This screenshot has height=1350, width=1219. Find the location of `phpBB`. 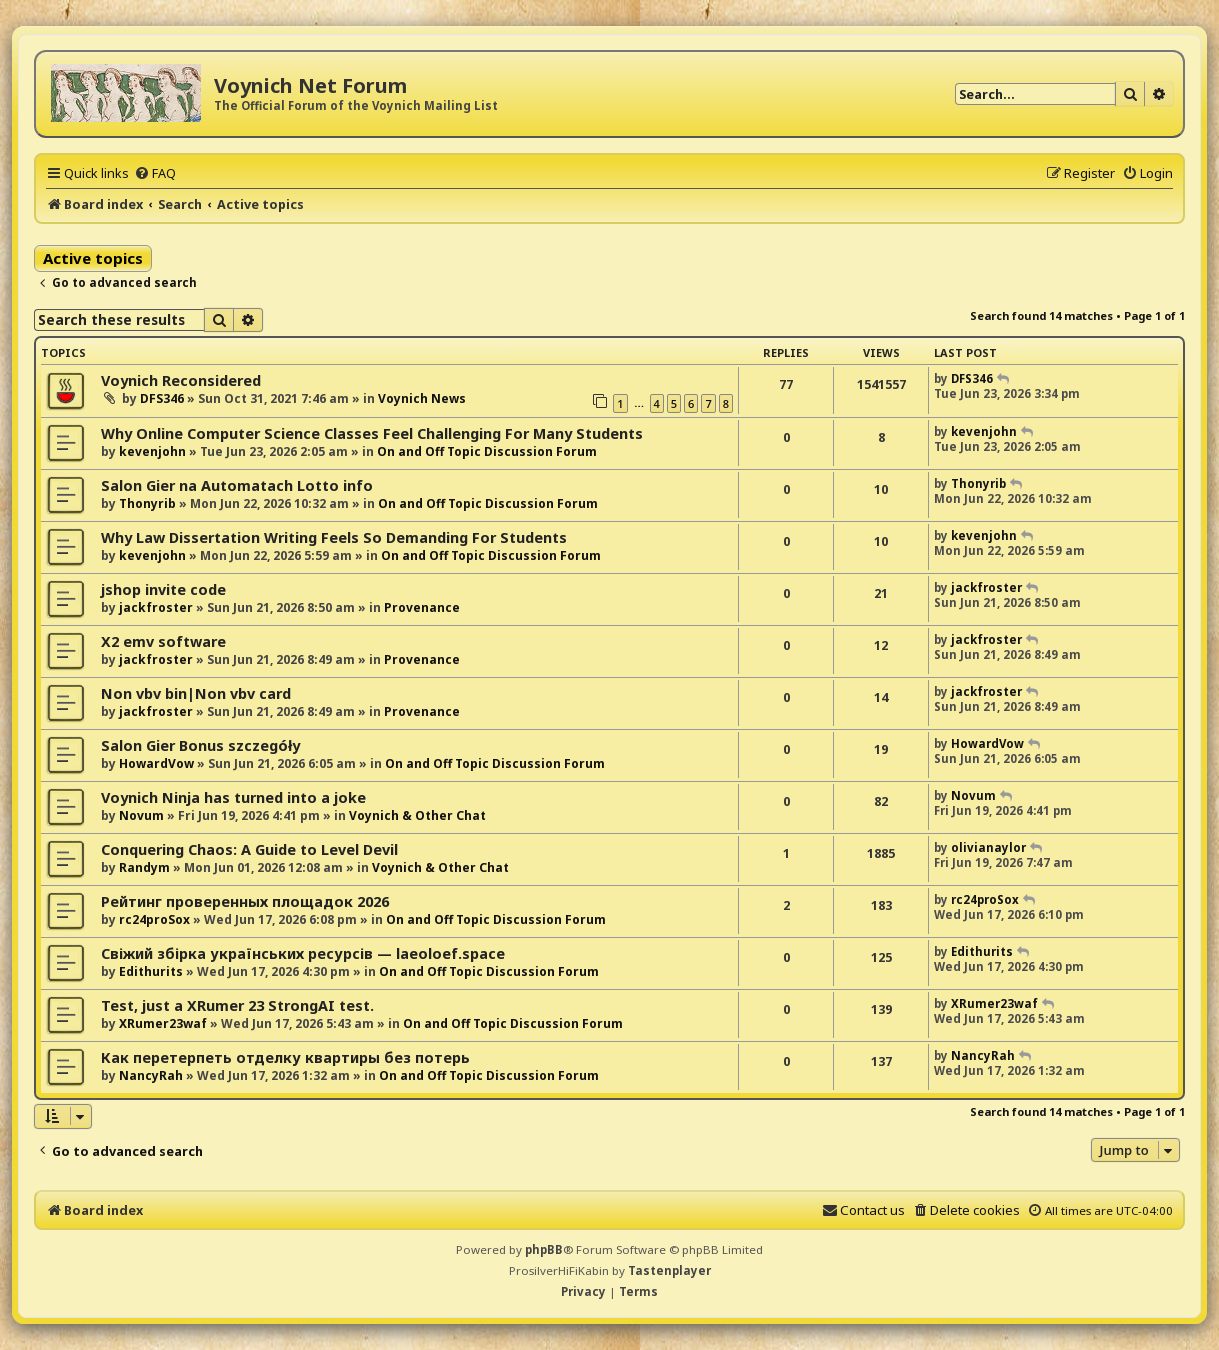

phpBB is located at coordinates (544, 1249).